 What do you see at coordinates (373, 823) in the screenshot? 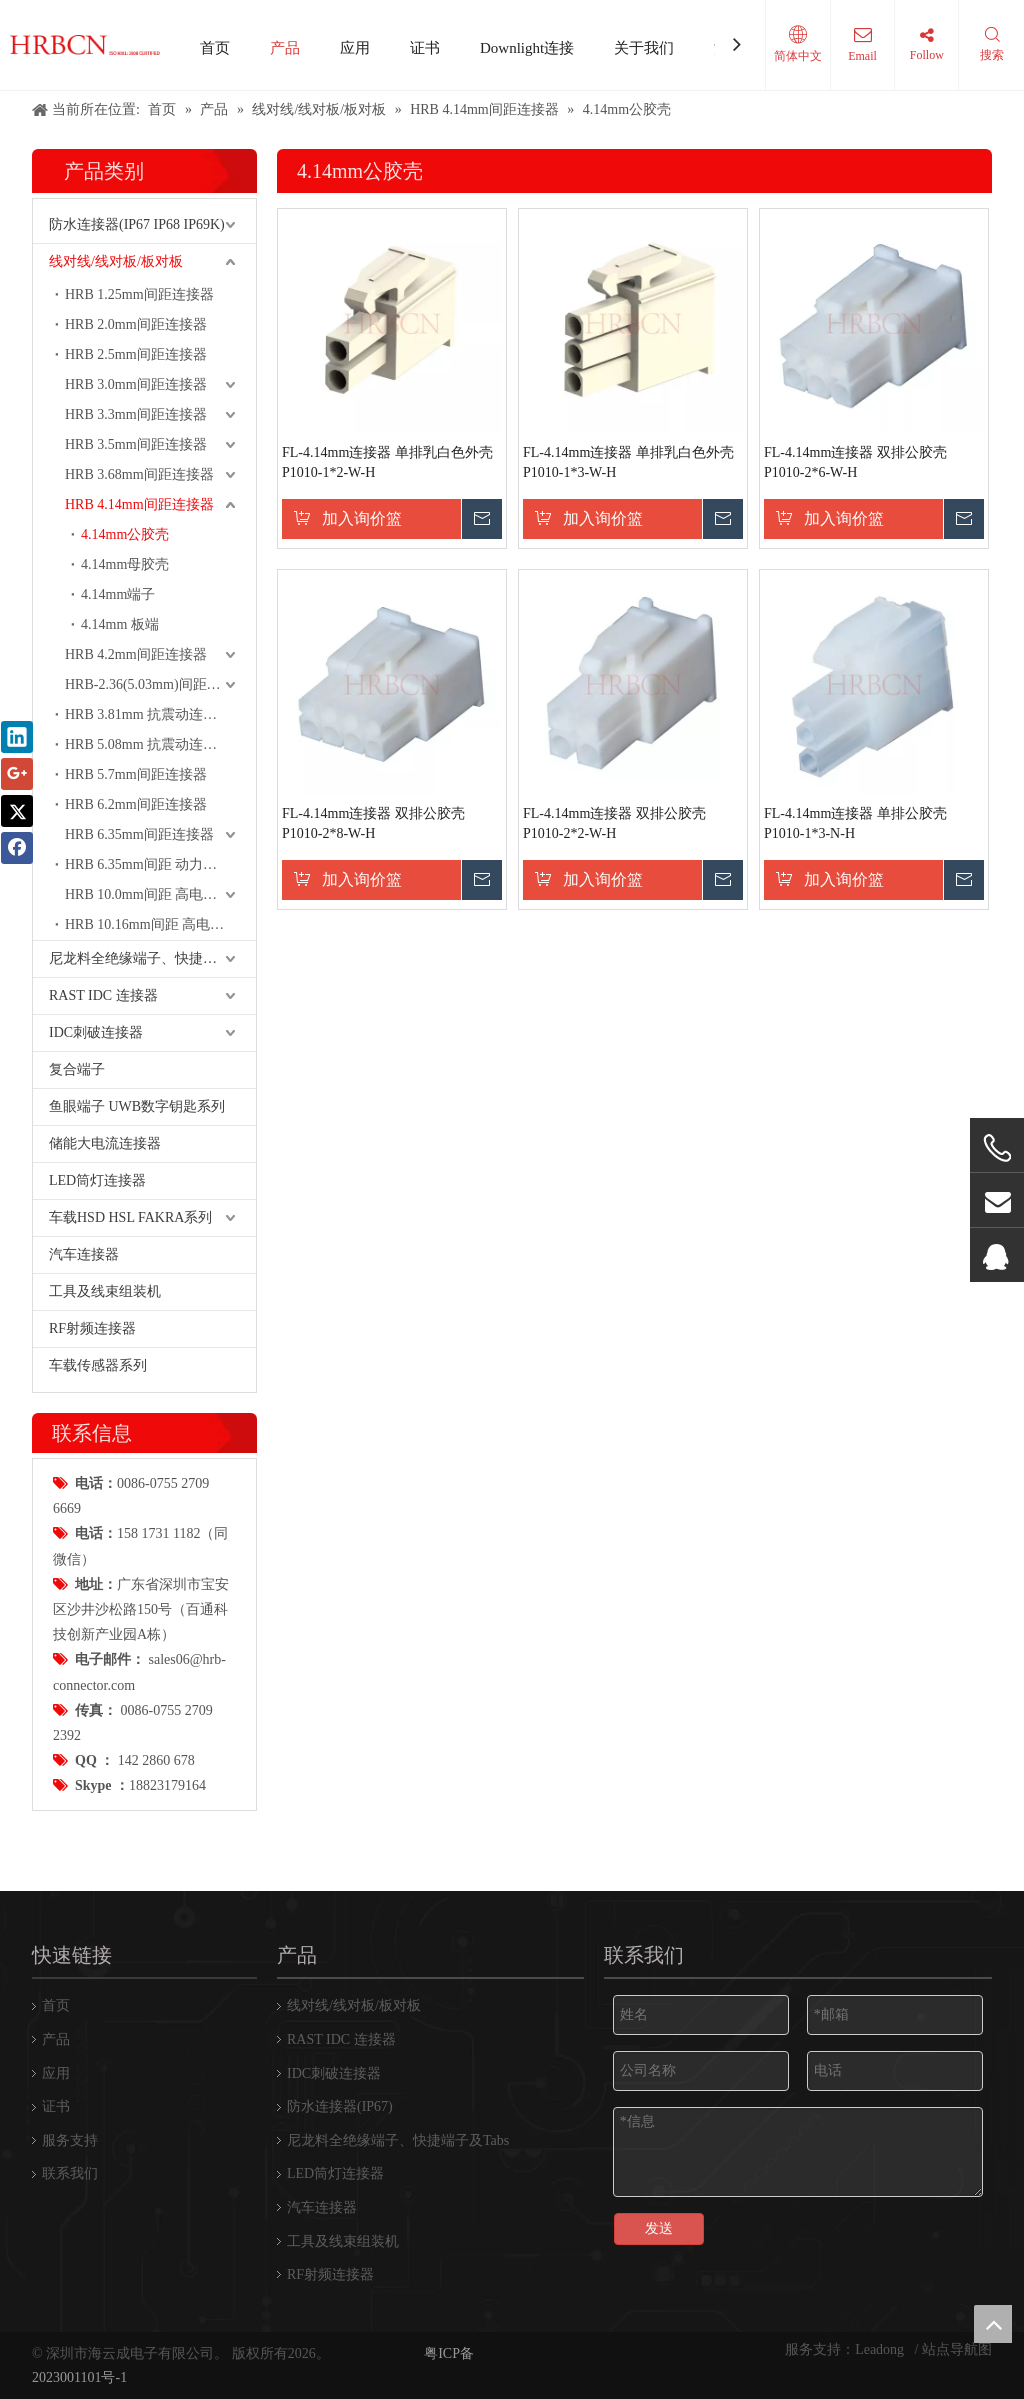
I see `FL-4.14mm连接器 双排公胶壳P1010-2*8-W-H` at bounding box center [373, 823].